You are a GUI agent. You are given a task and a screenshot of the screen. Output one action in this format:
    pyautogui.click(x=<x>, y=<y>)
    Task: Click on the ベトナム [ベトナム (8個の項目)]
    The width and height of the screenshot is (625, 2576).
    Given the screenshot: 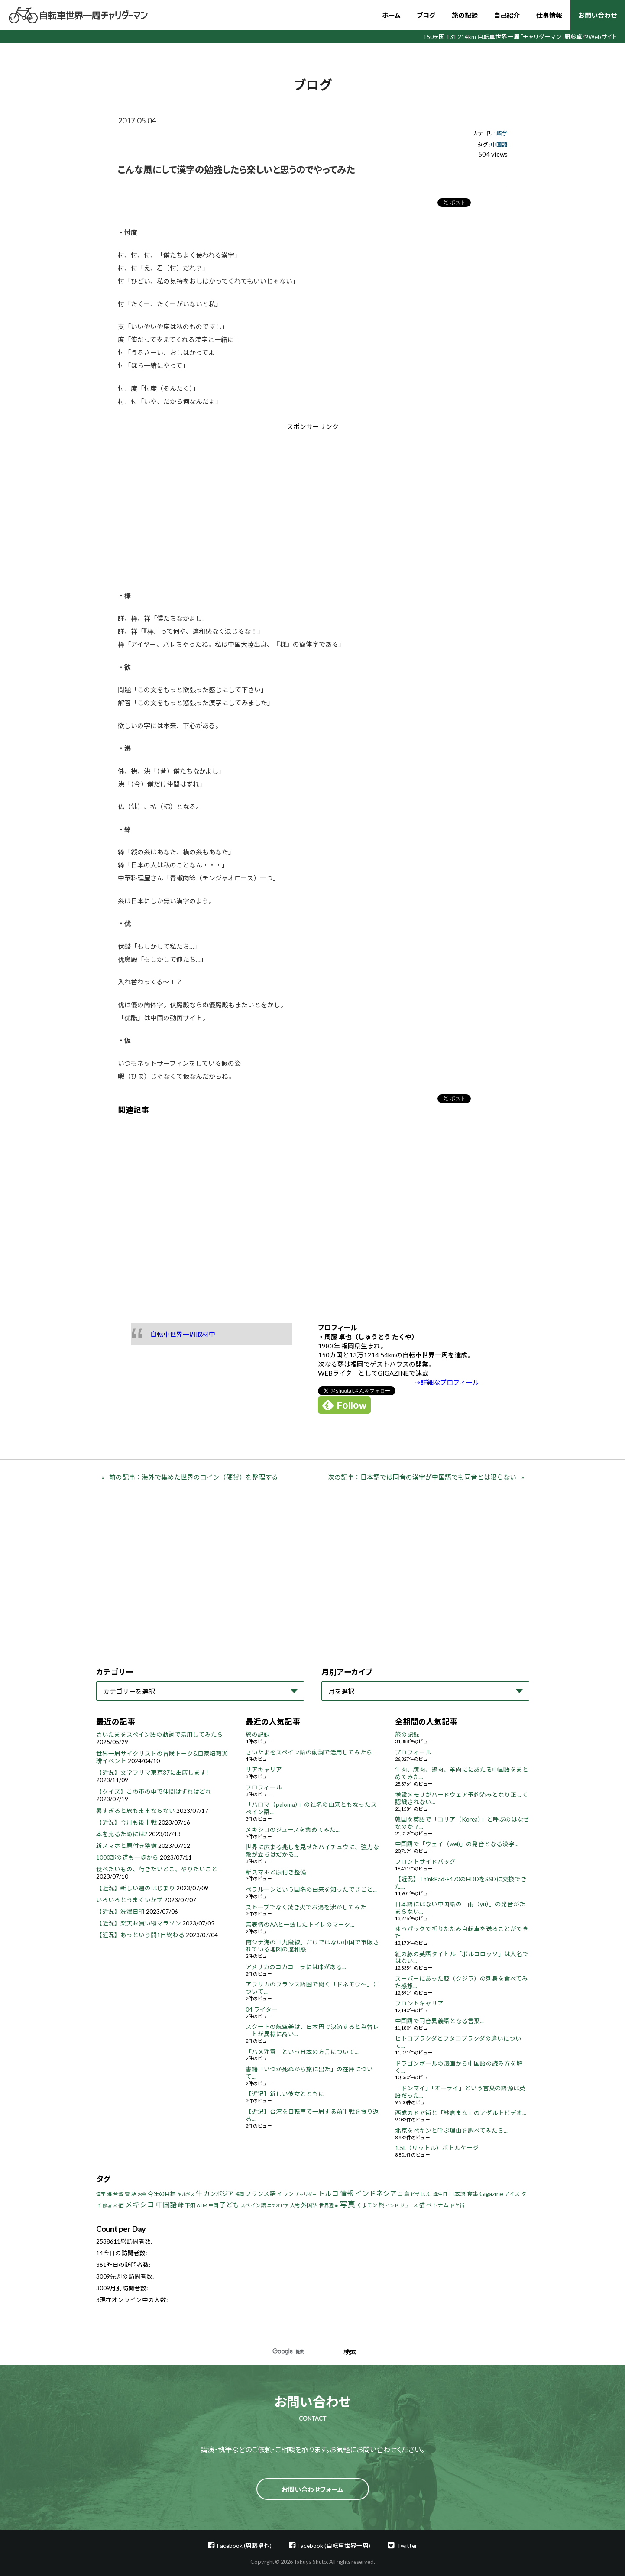 What is the action you would take?
    pyautogui.click(x=437, y=2205)
    